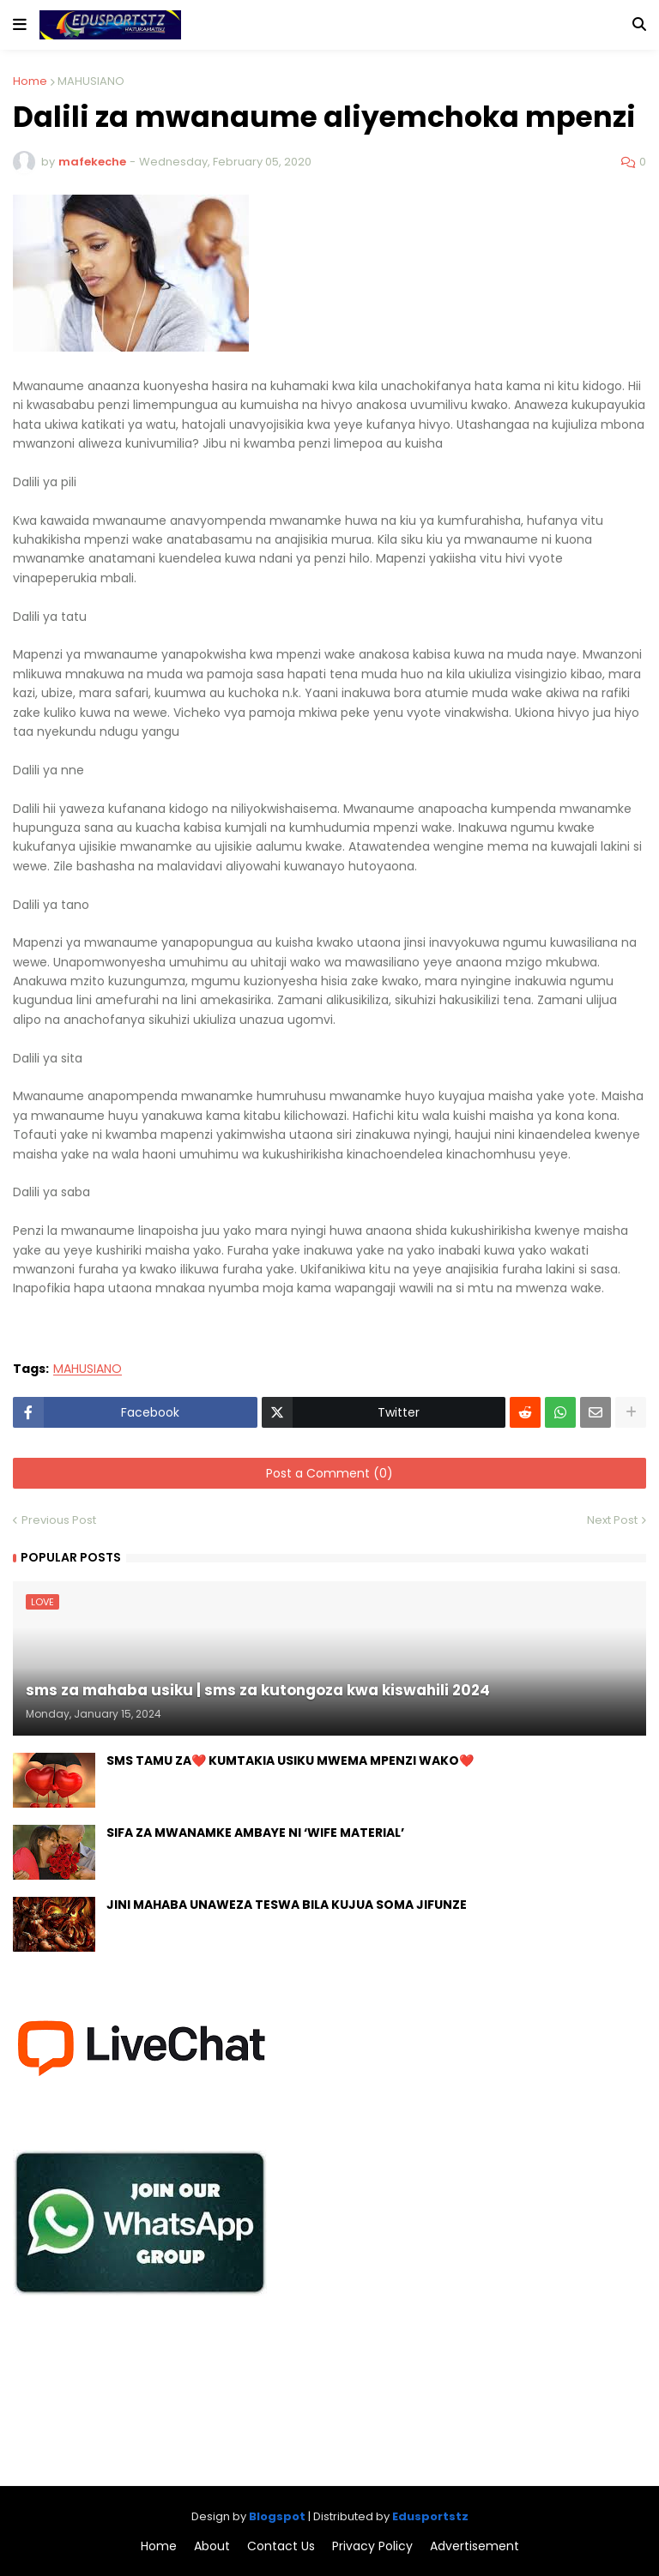 This screenshot has height=2576, width=659. I want to click on Contact Us, so click(281, 2546).